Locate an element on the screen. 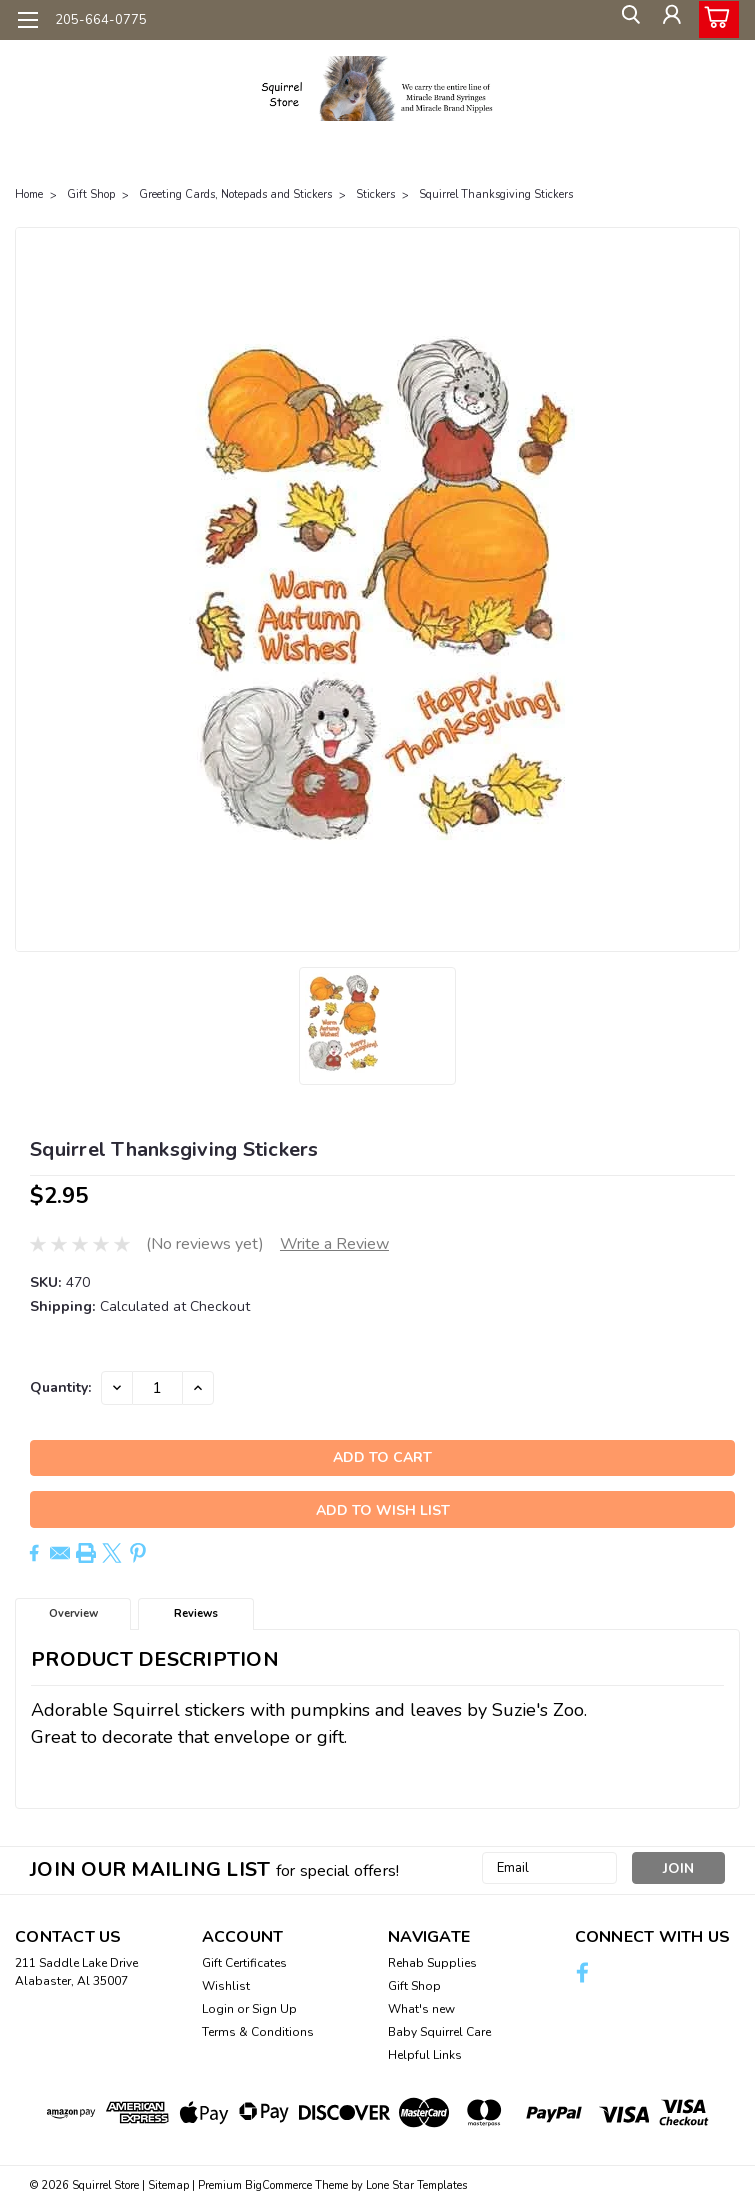  Home is located at coordinates (29, 194).